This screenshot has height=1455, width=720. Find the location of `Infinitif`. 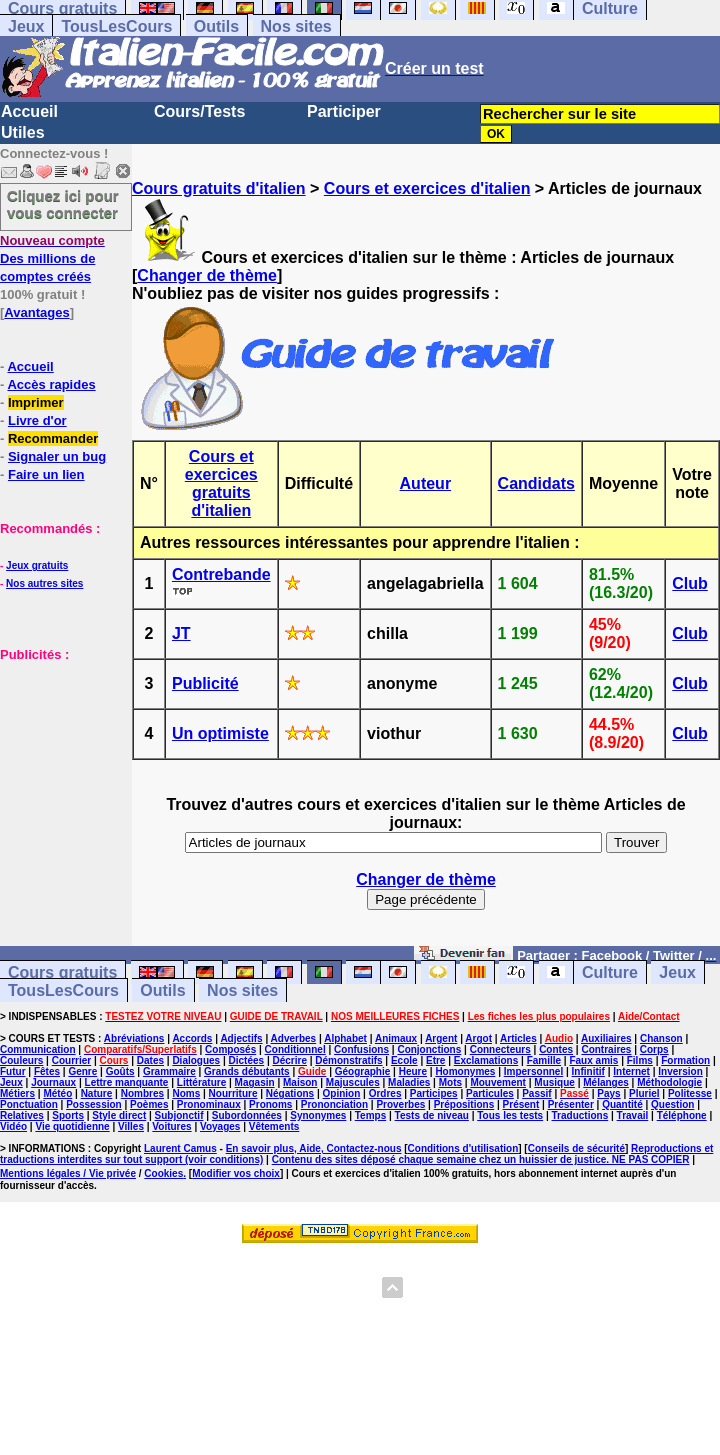

Infinitif is located at coordinates (588, 1071).